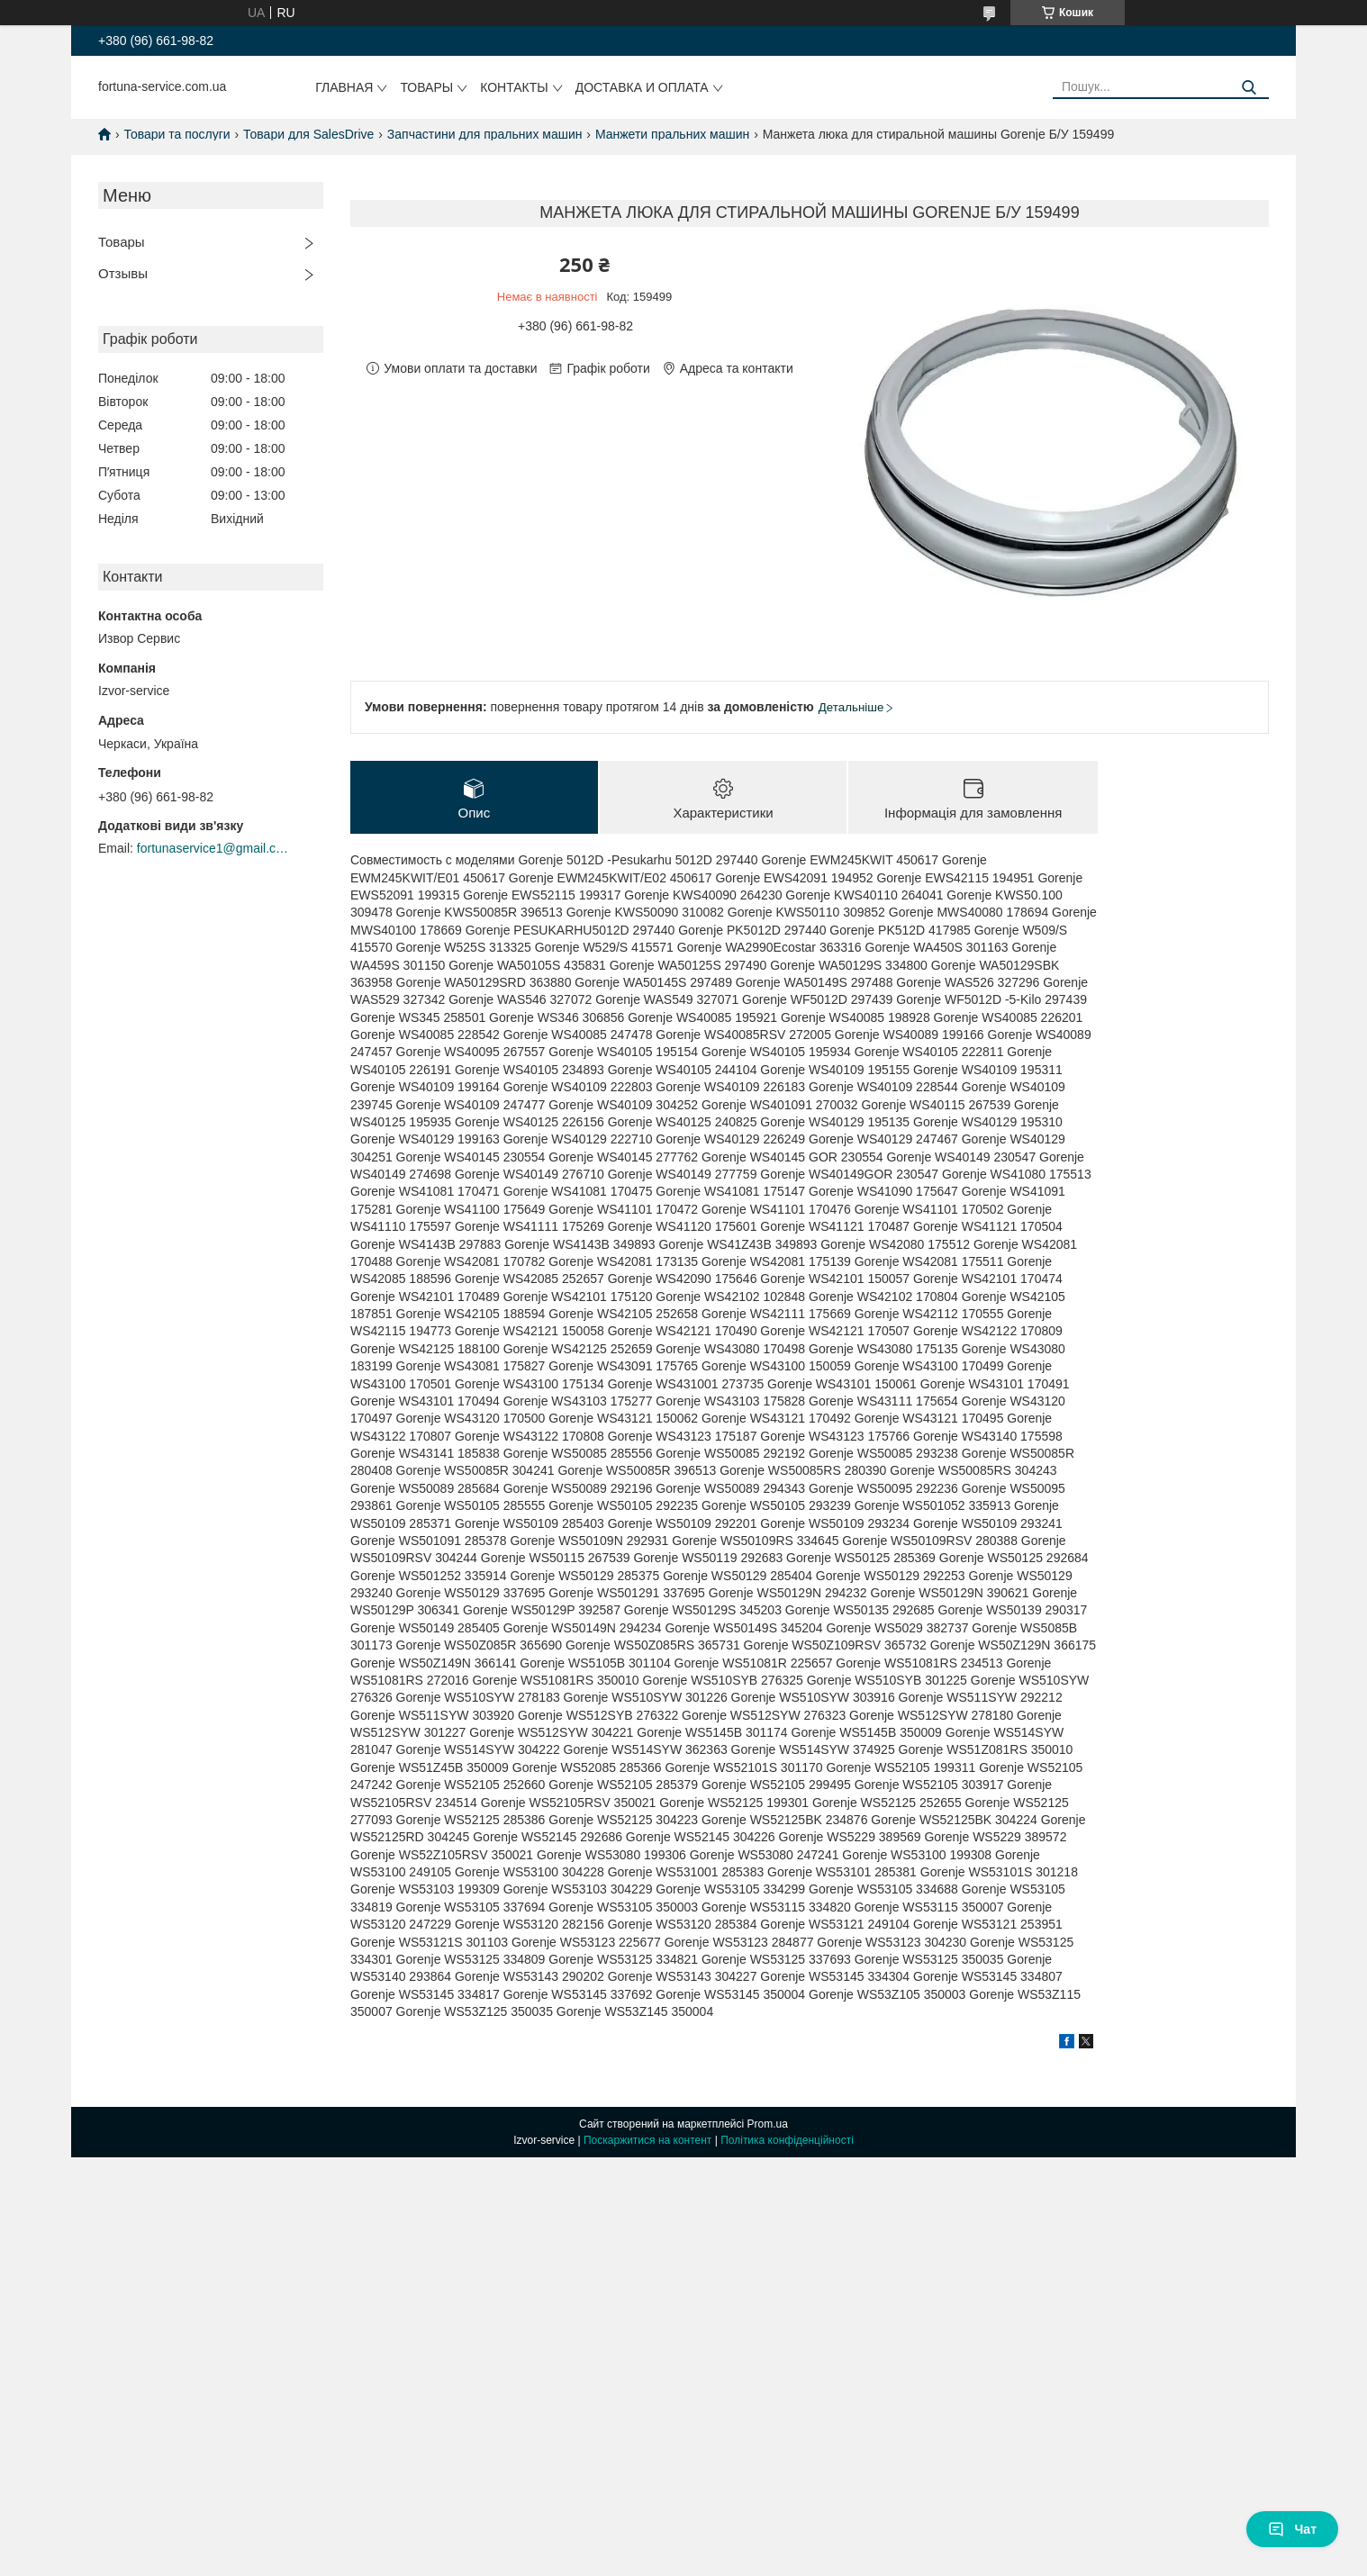 The image size is (1367, 2576). I want to click on Запчастини для пральних машин, so click(485, 134).